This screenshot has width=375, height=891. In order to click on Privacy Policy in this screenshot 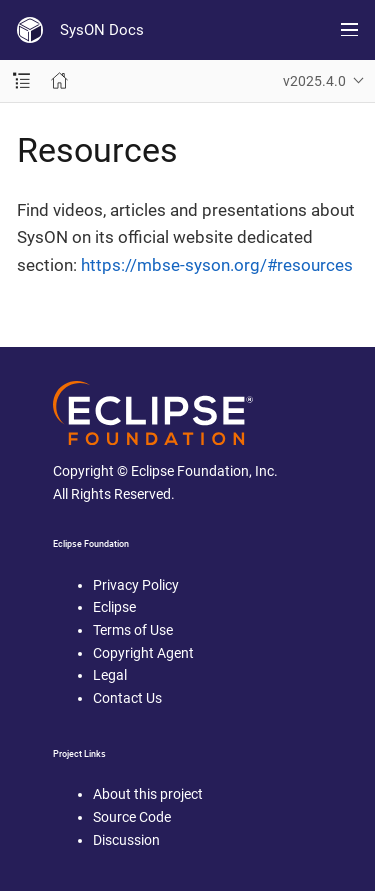, I will do `click(136, 585)`.